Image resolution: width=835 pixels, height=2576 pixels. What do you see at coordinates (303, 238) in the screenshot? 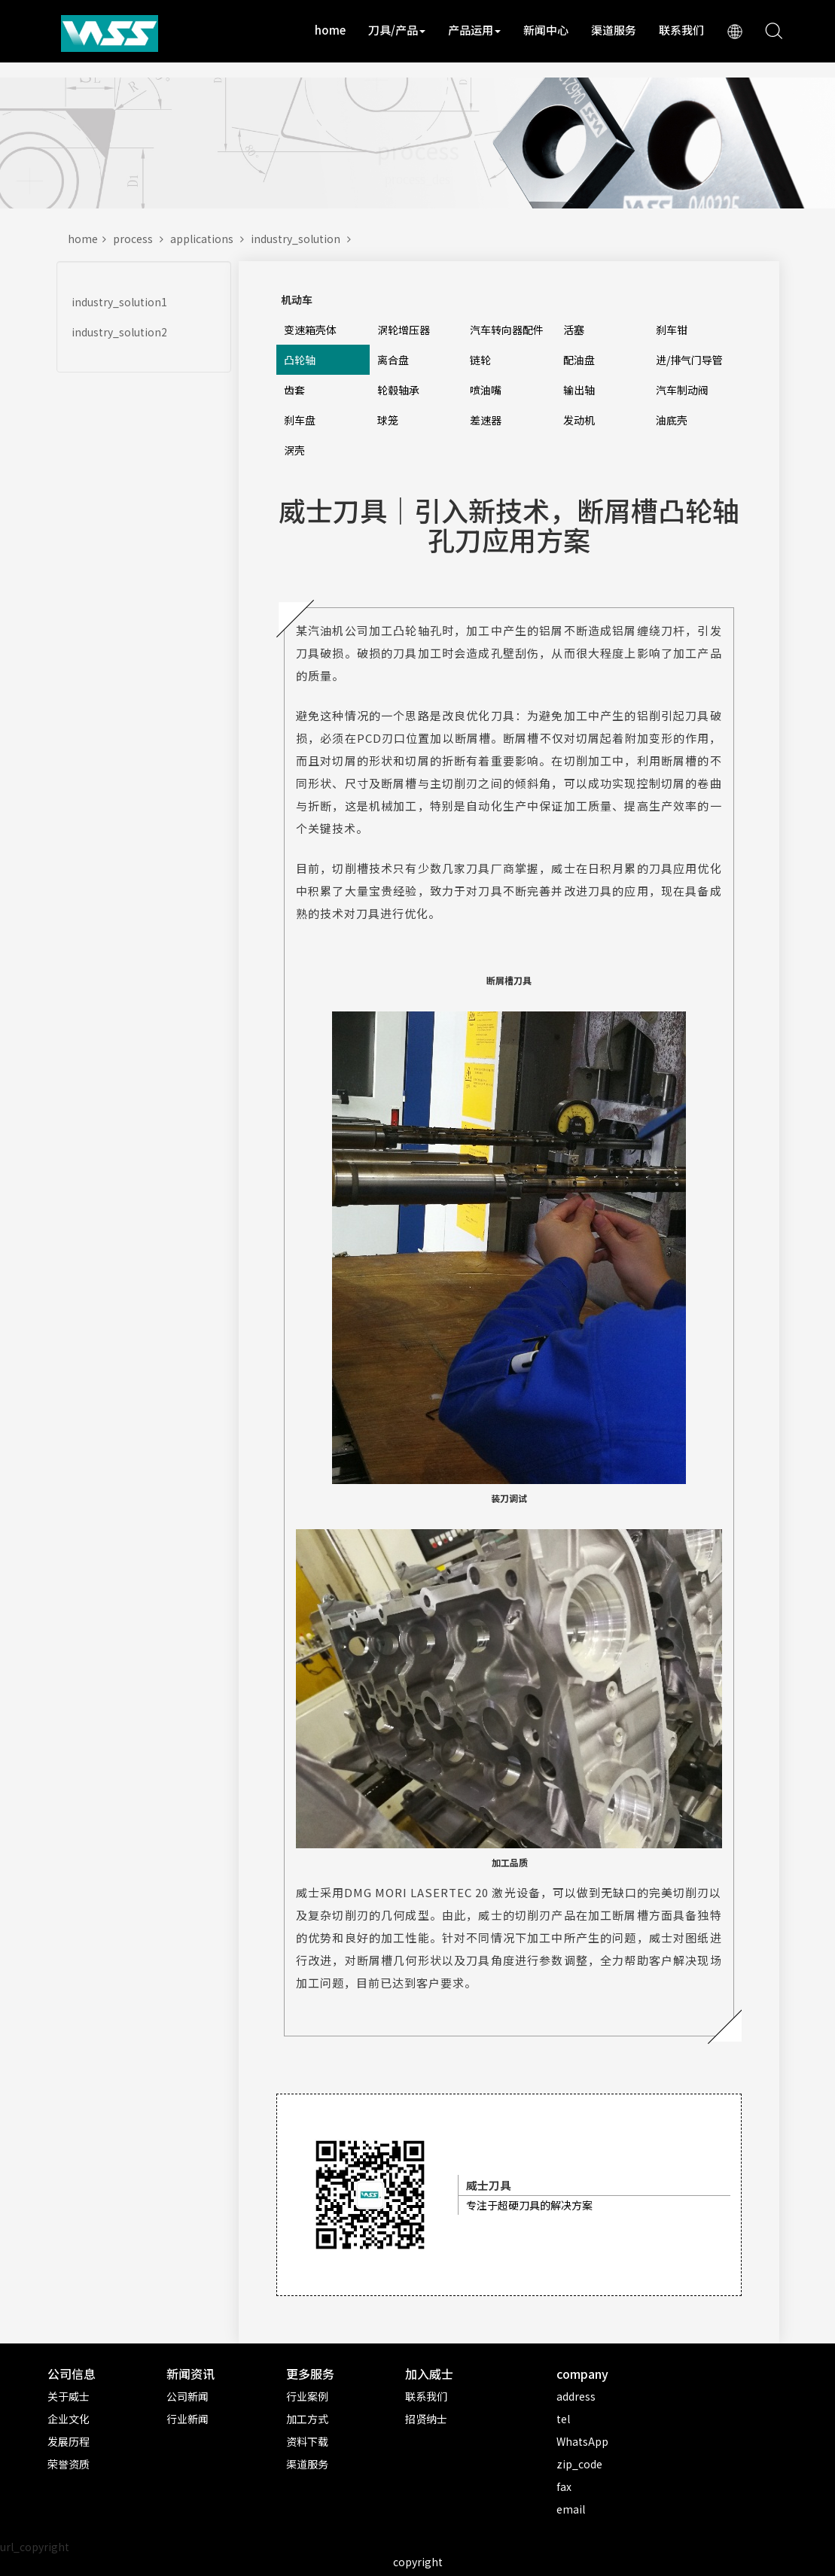
I see `industry_solution` at bounding box center [303, 238].